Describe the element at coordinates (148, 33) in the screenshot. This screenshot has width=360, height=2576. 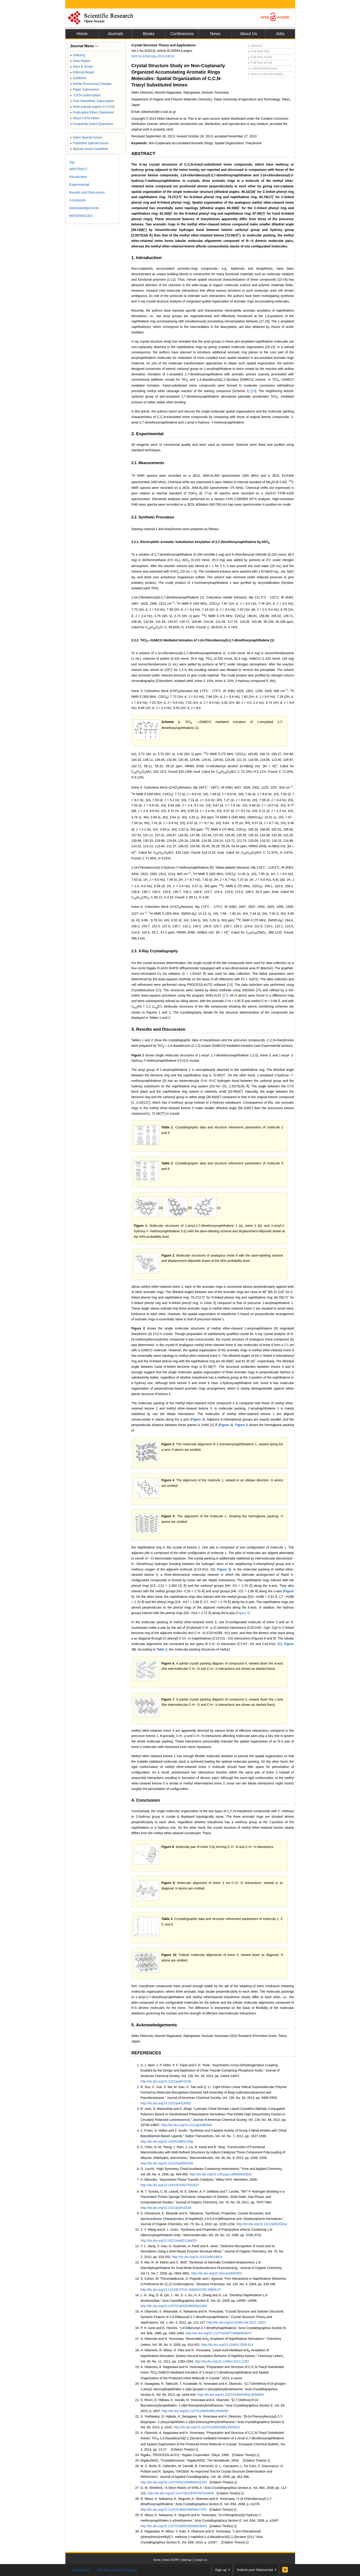
I see `Books` at that location.